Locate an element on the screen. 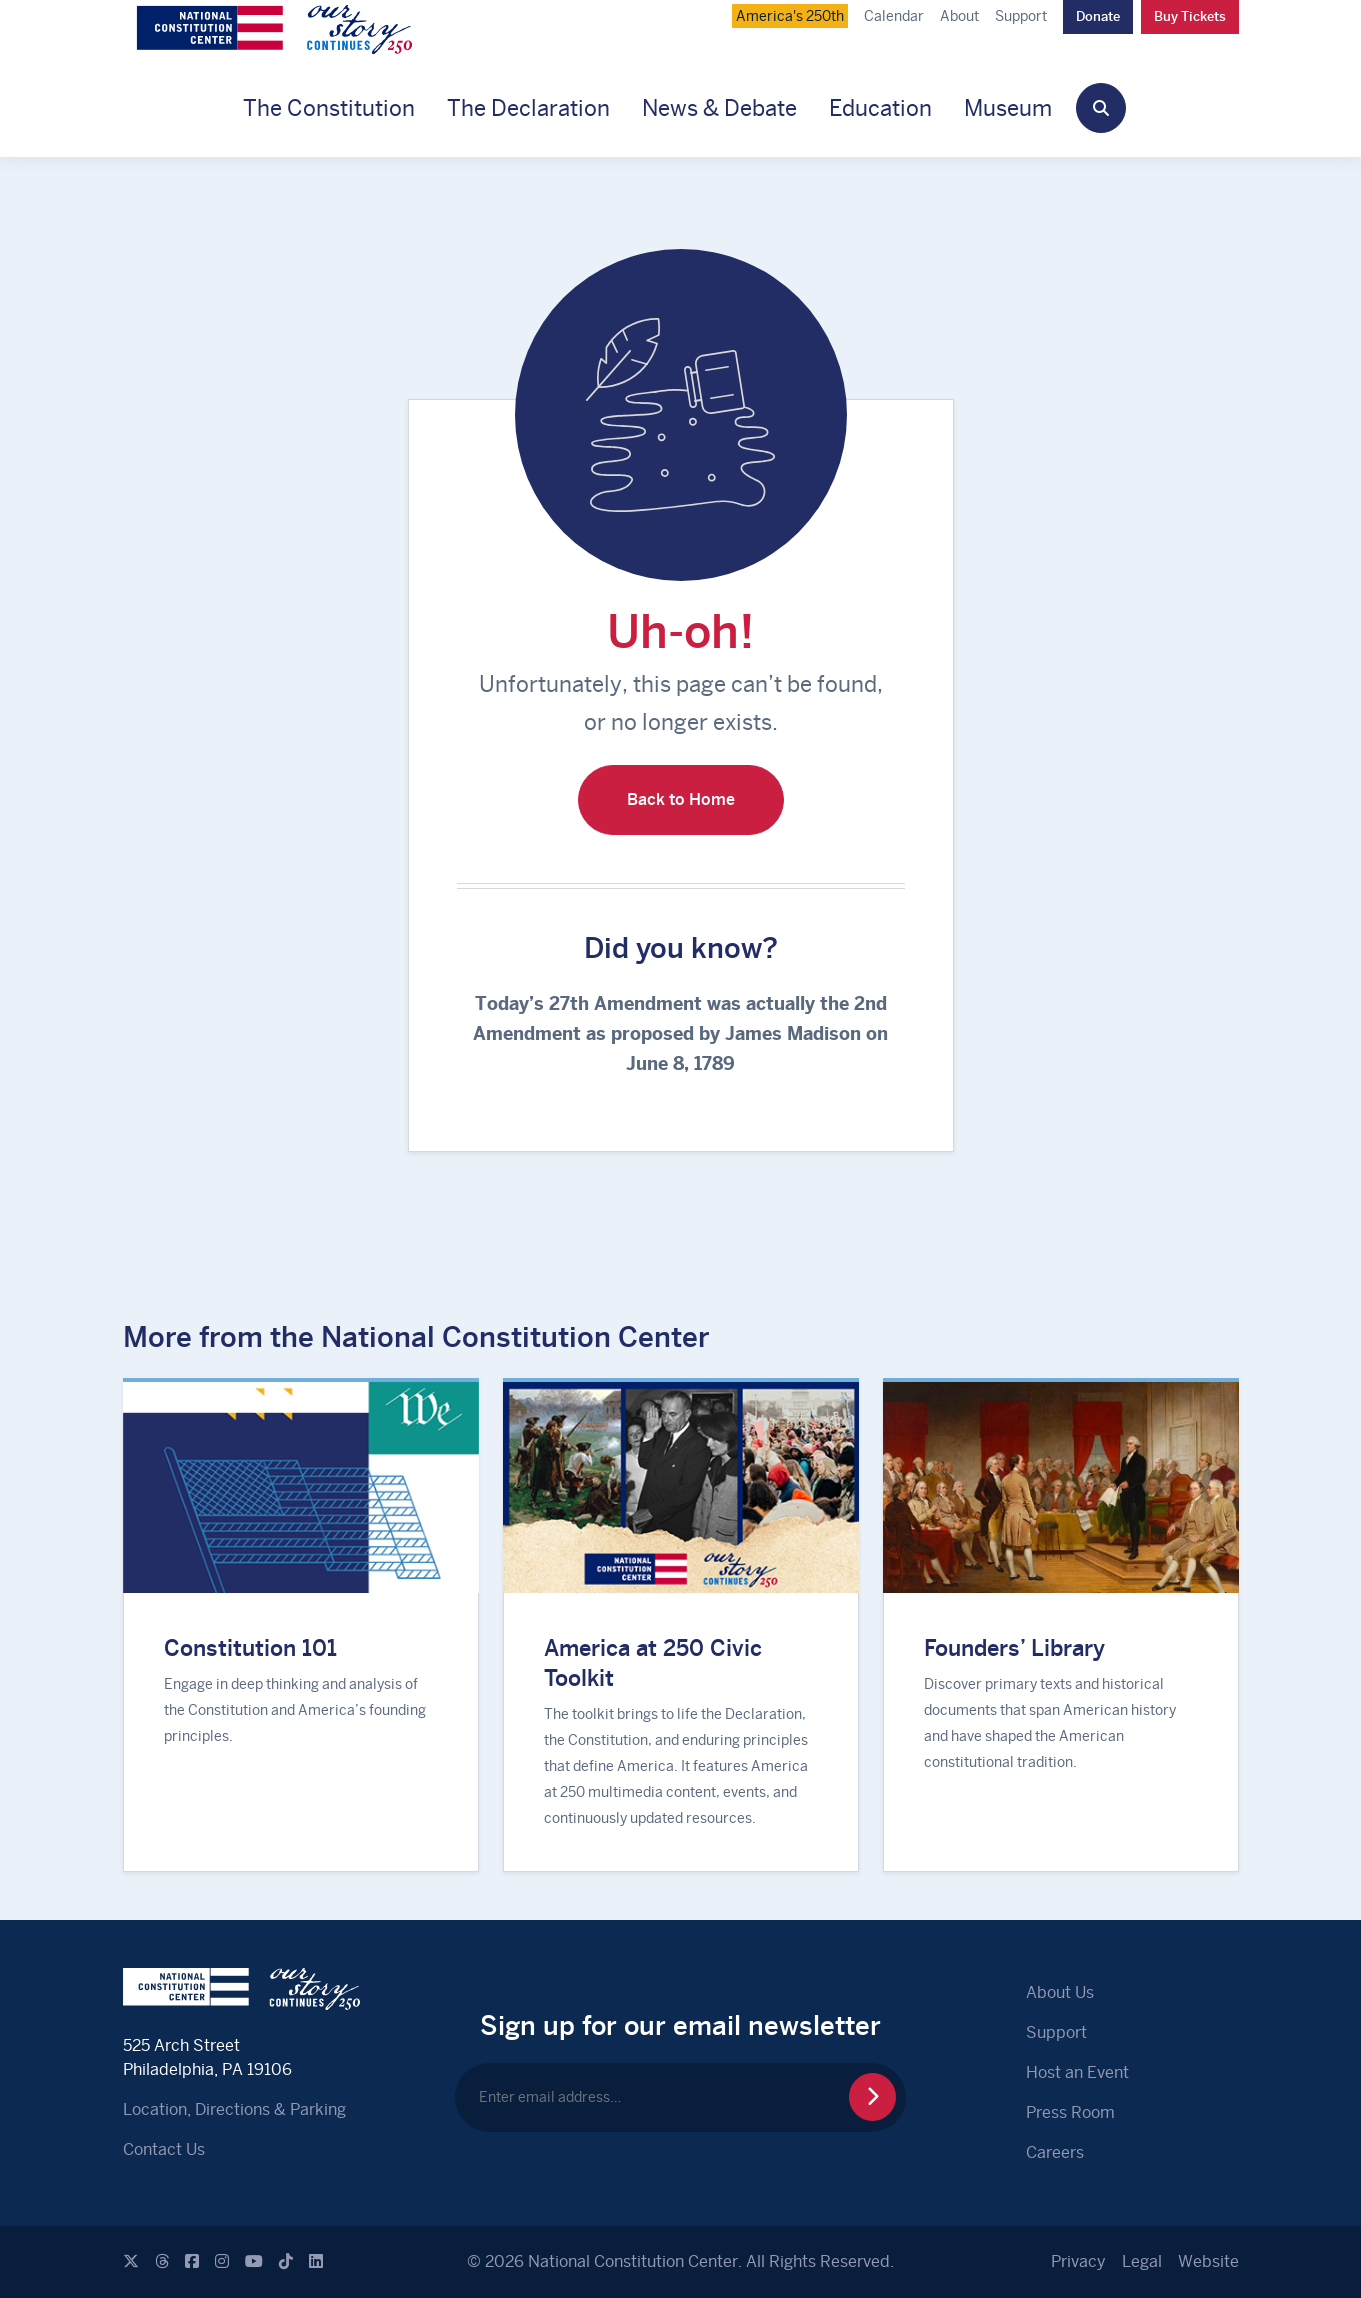  America at 250 Civic Toolkit is located at coordinates (653, 1663).